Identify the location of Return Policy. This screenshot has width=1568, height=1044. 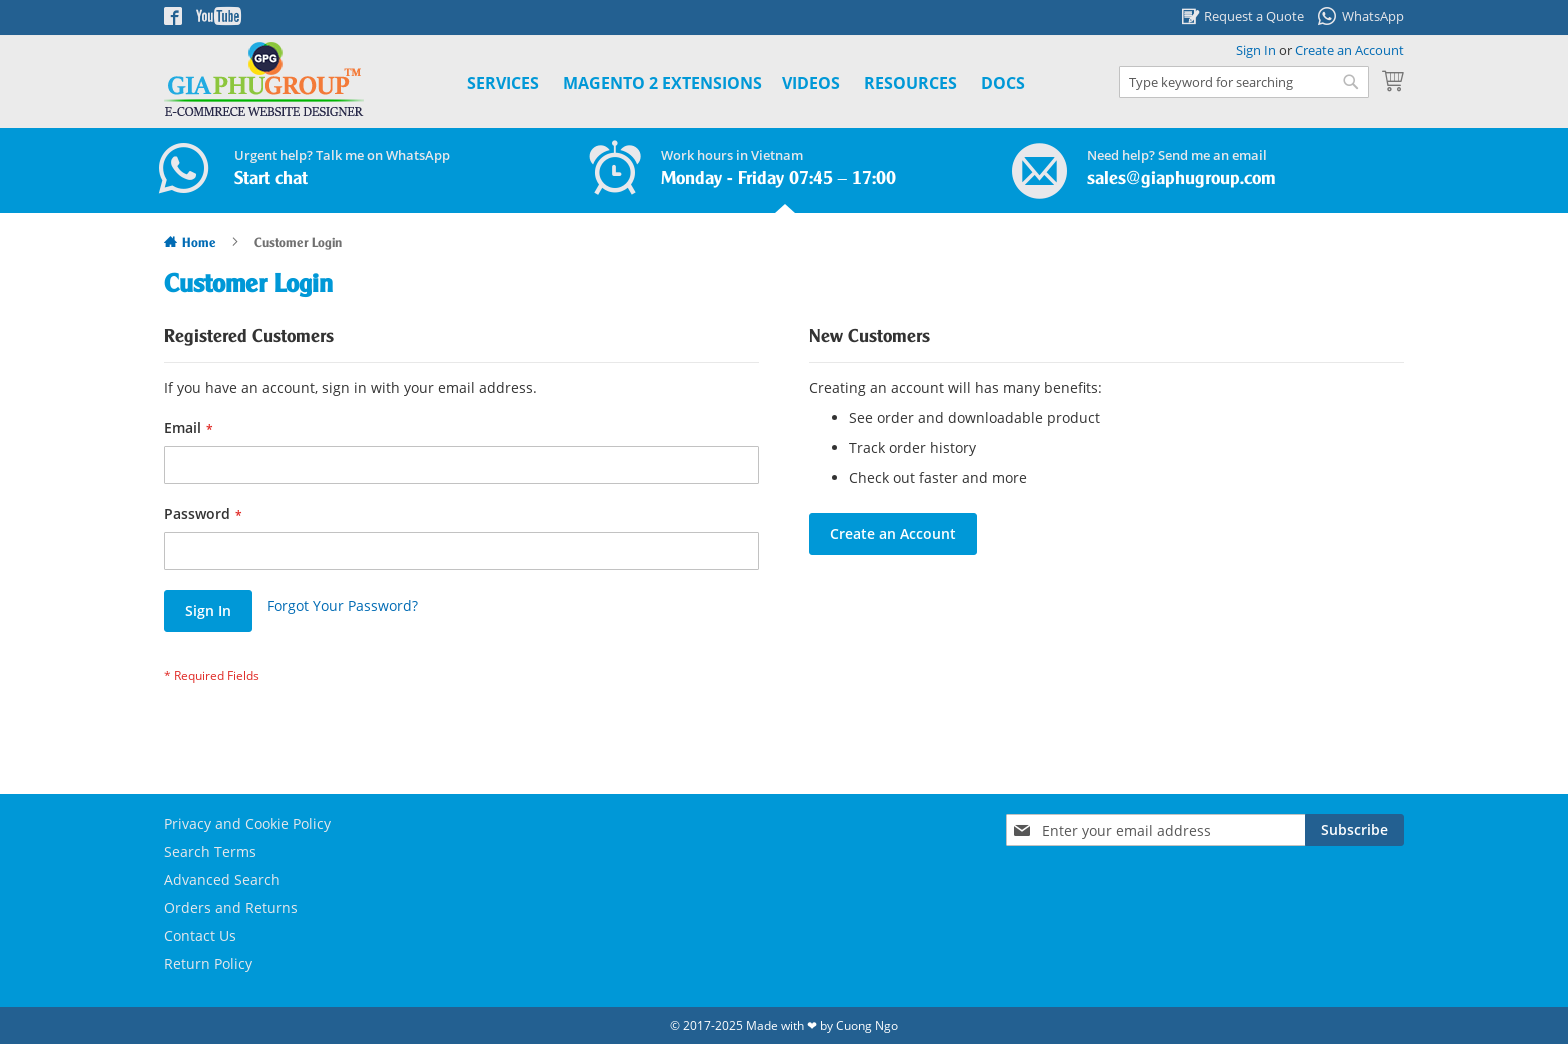
(208, 963).